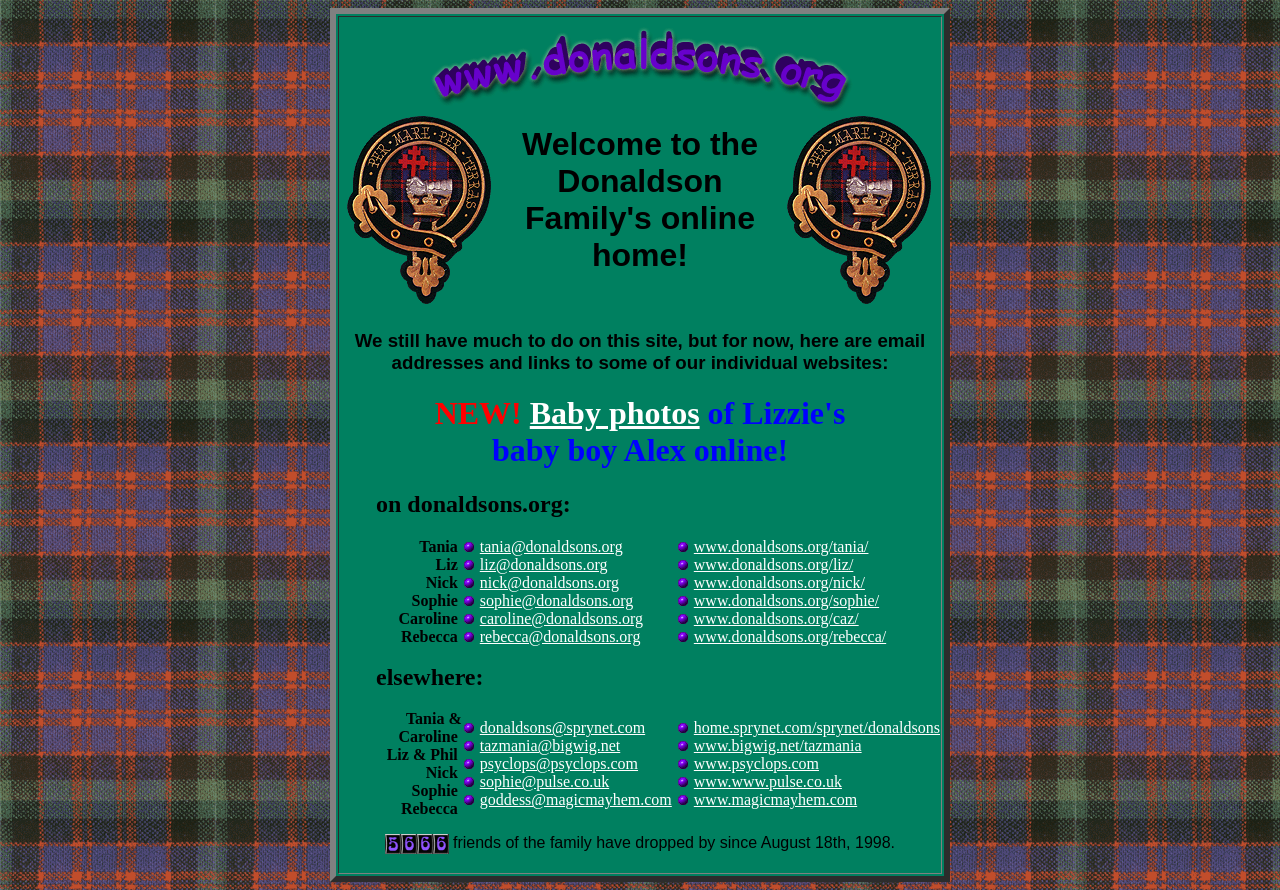  What do you see at coordinates (559, 763) in the screenshot?
I see `psyclops@psyclops.com` at bounding box center [559, 763].